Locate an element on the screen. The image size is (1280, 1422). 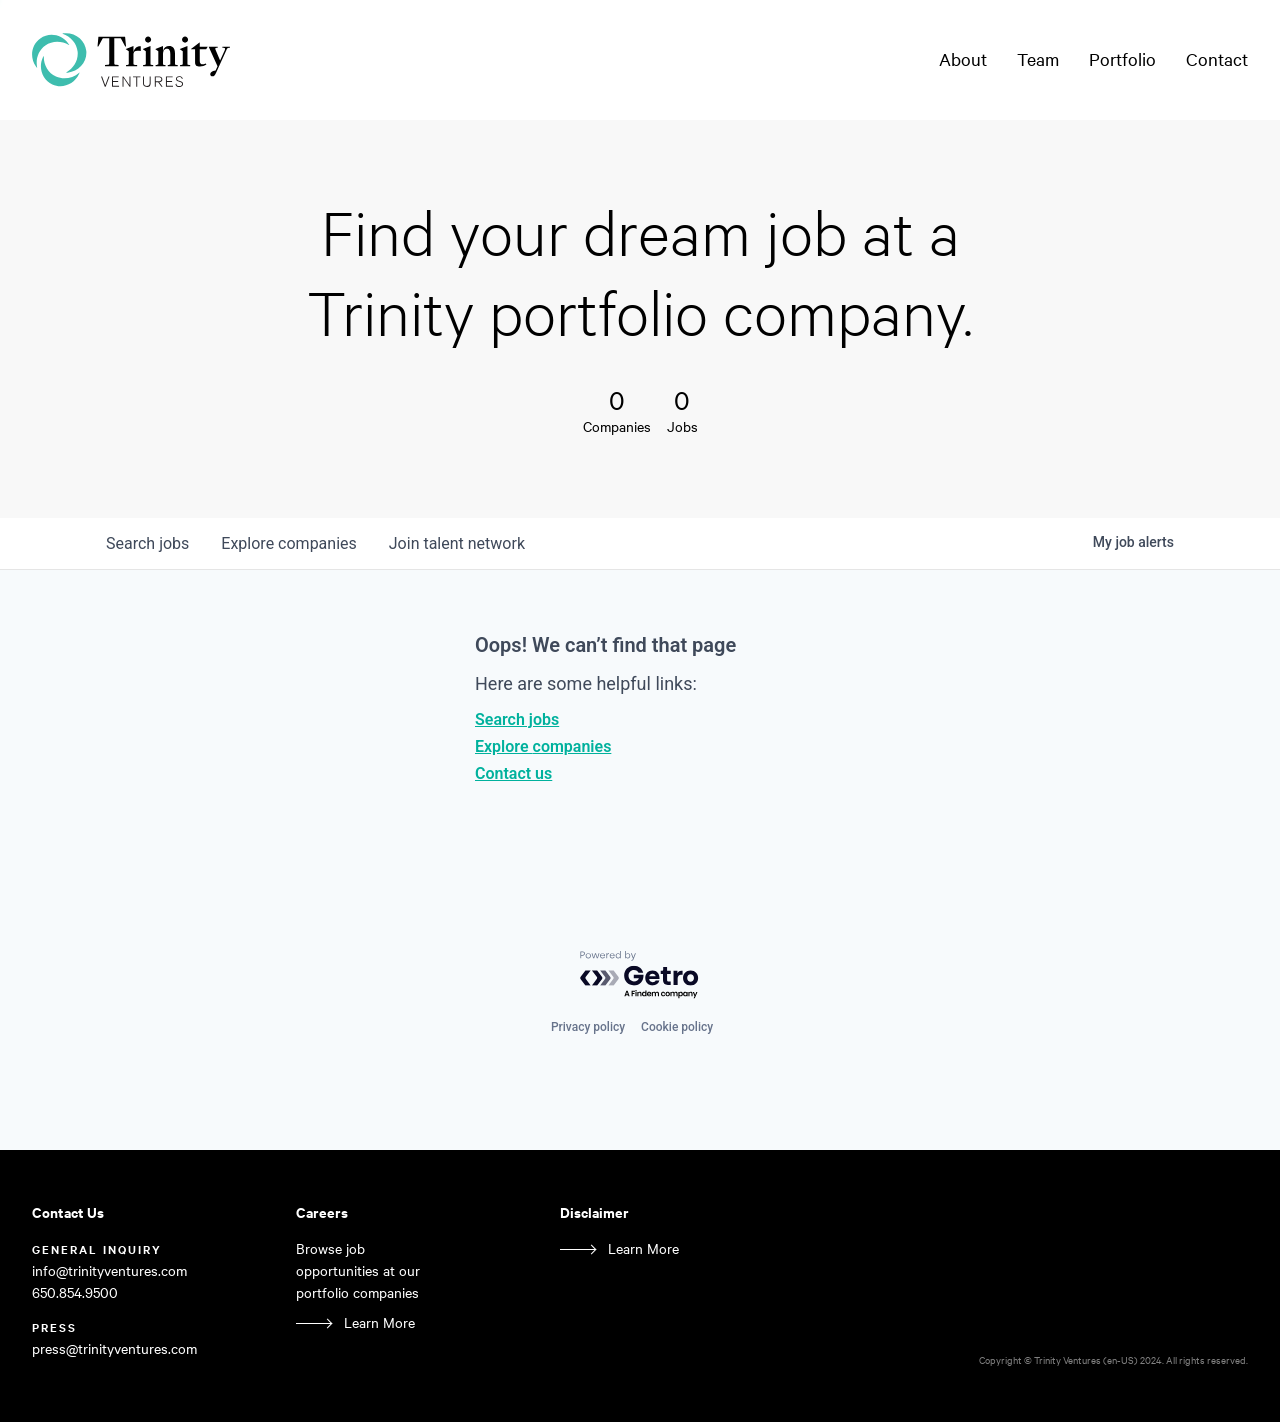
Cookie policy is located at coordinates (677, 1027).